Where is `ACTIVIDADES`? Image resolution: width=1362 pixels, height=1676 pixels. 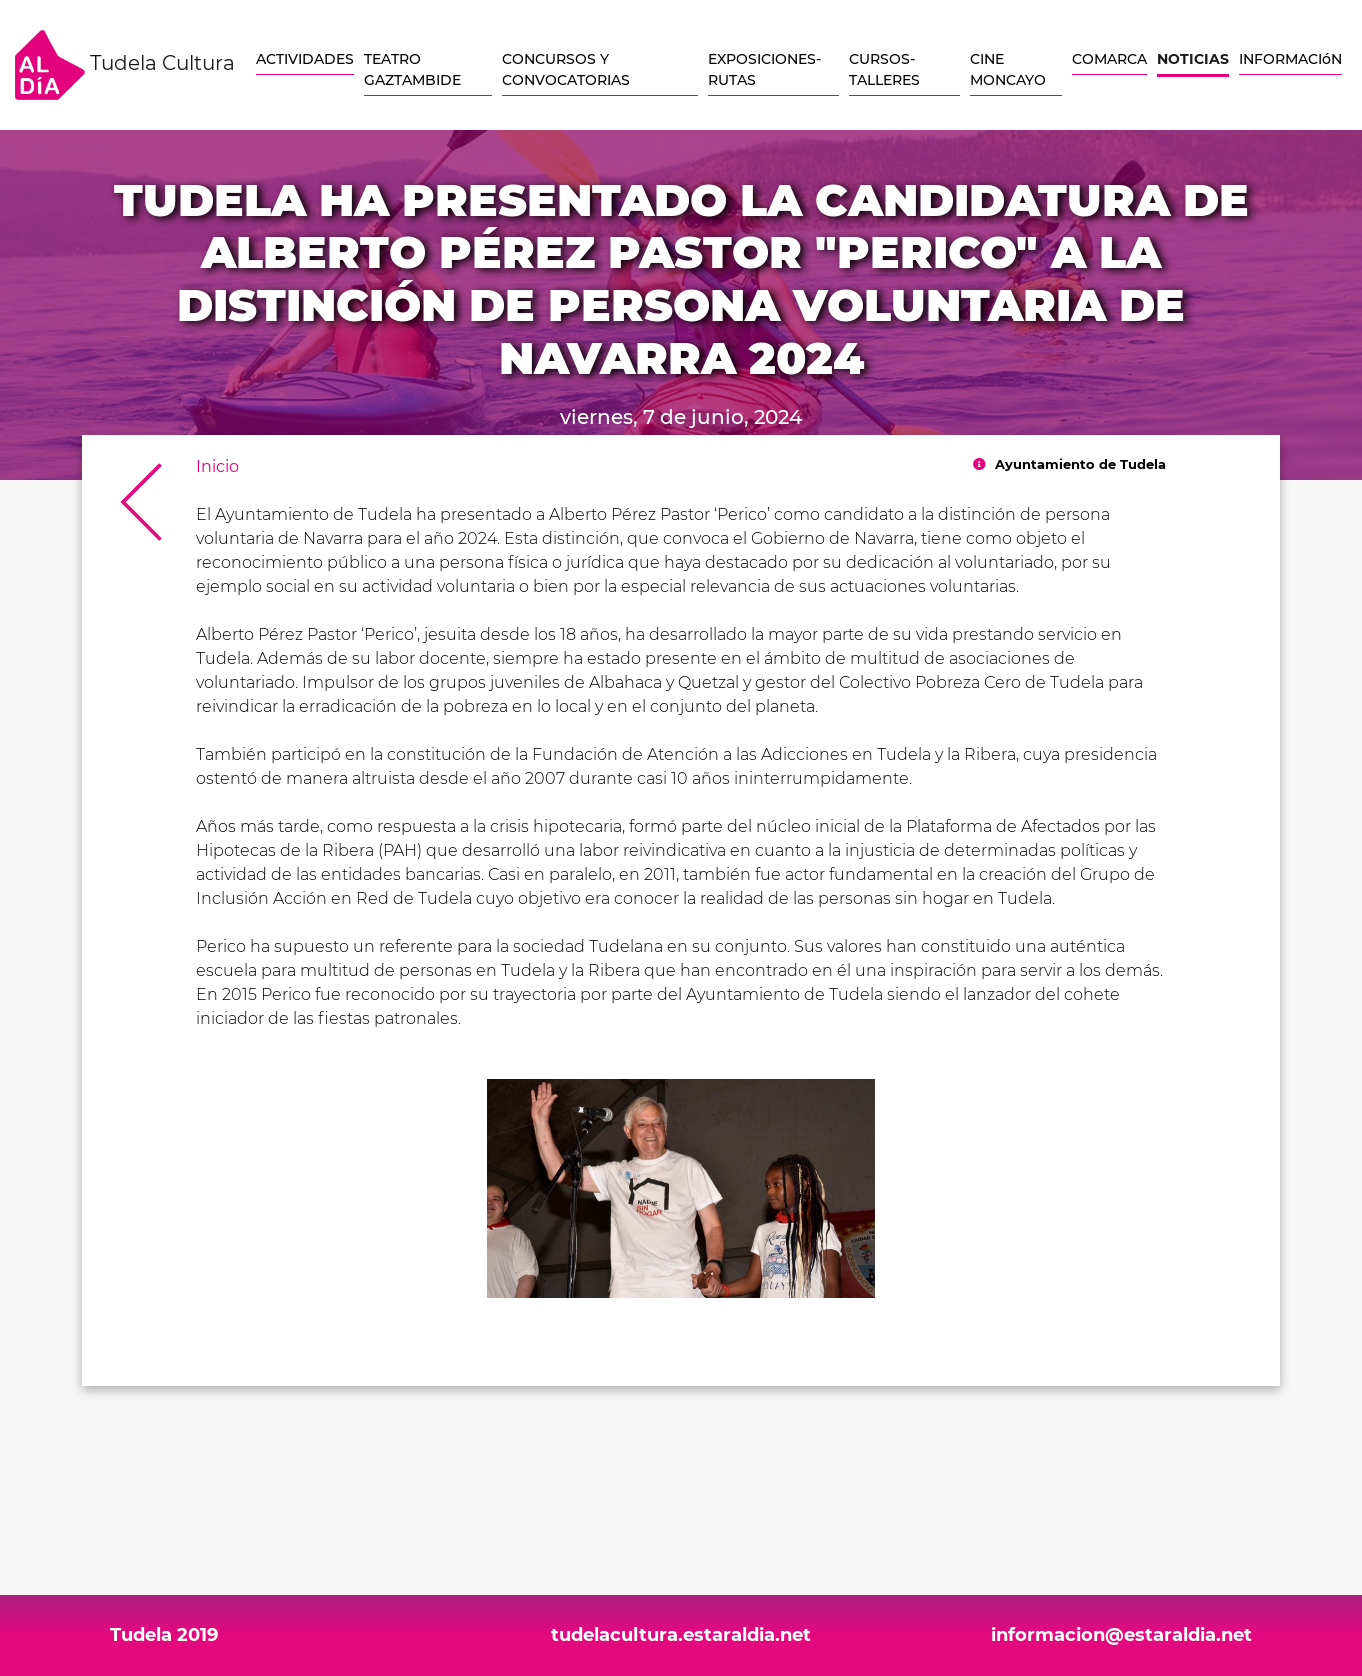 ACTIVIDADES is located at coordinates (305, 59).